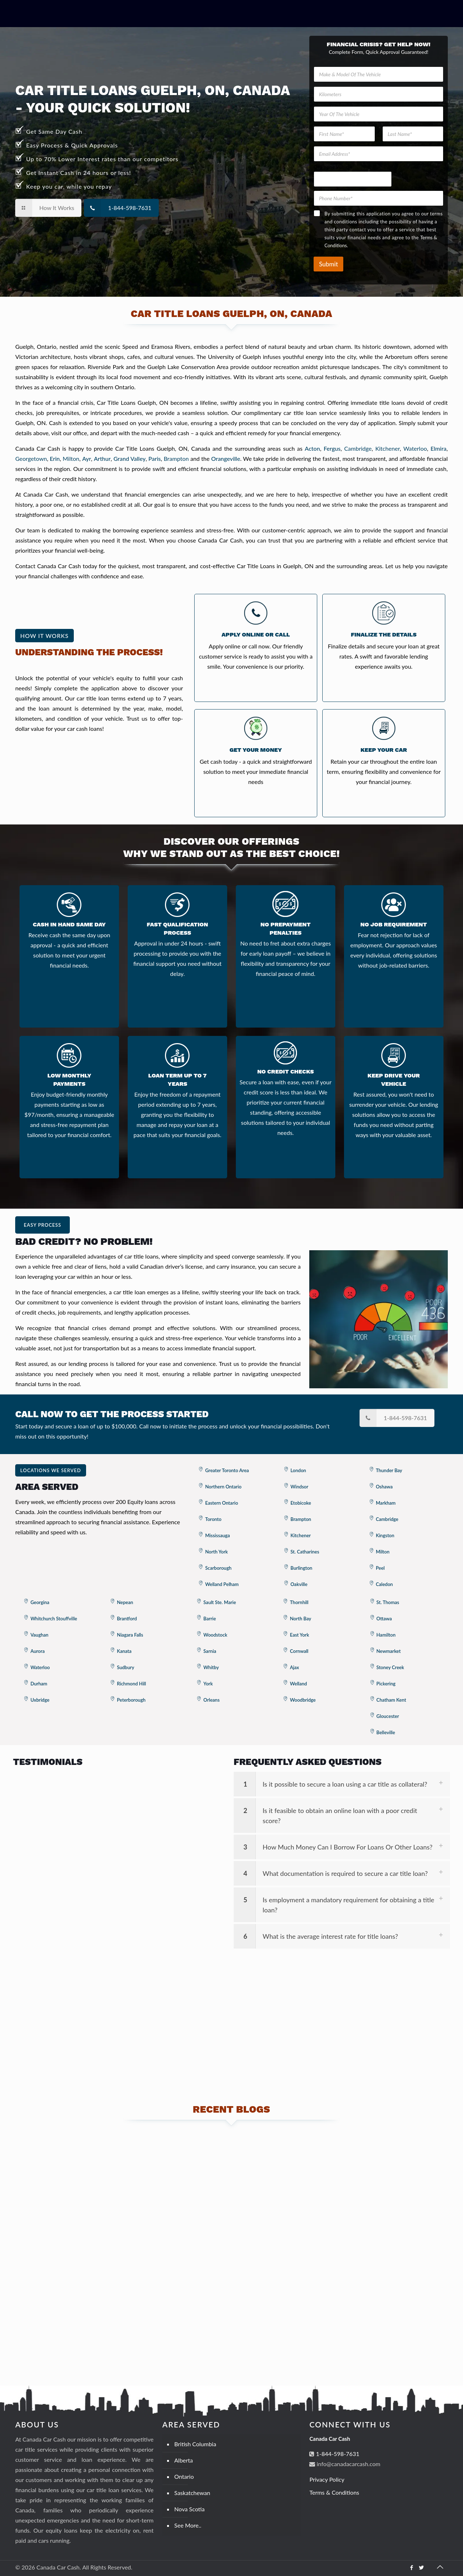 Image resolution: width=463 pixels, height=2576 pixels. I want to click on Submit, so click(328, 264).